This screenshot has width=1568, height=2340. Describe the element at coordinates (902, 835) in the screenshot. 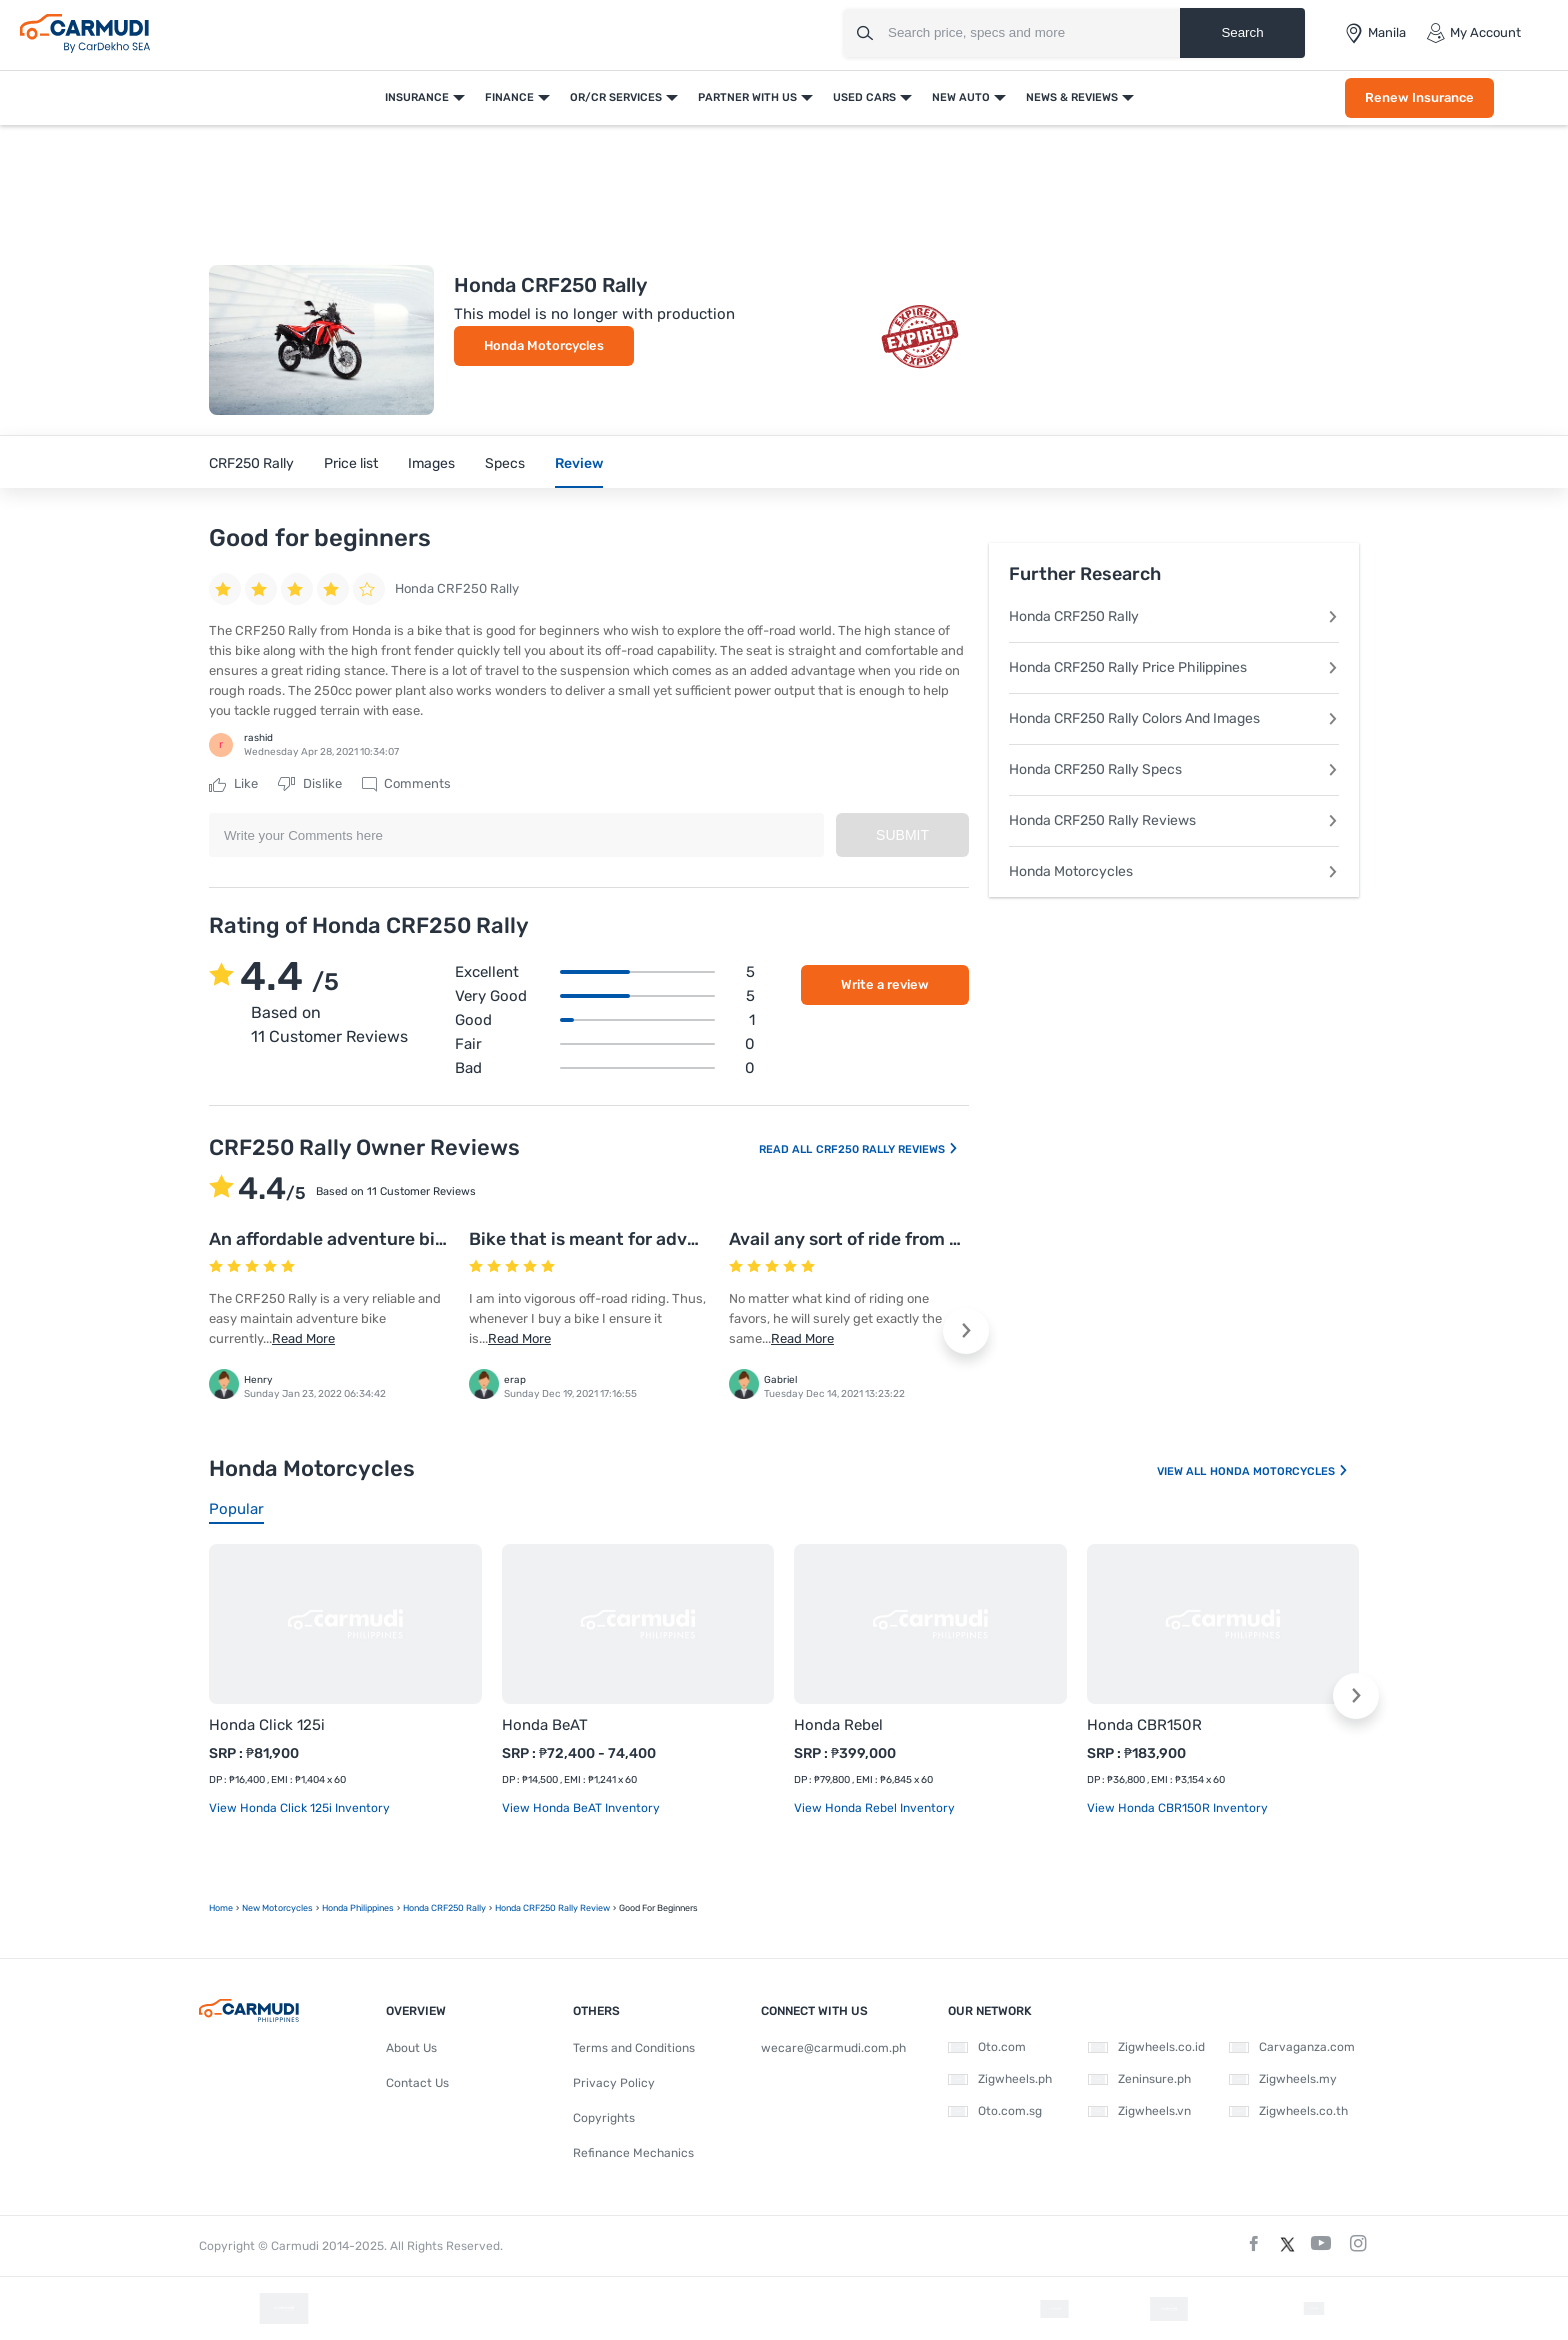

I see `Submit` at that location.